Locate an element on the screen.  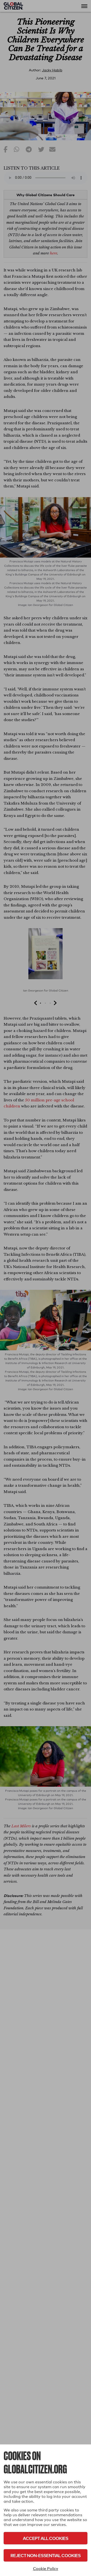
Cookie Policy is located at coordinates (45, 2568).